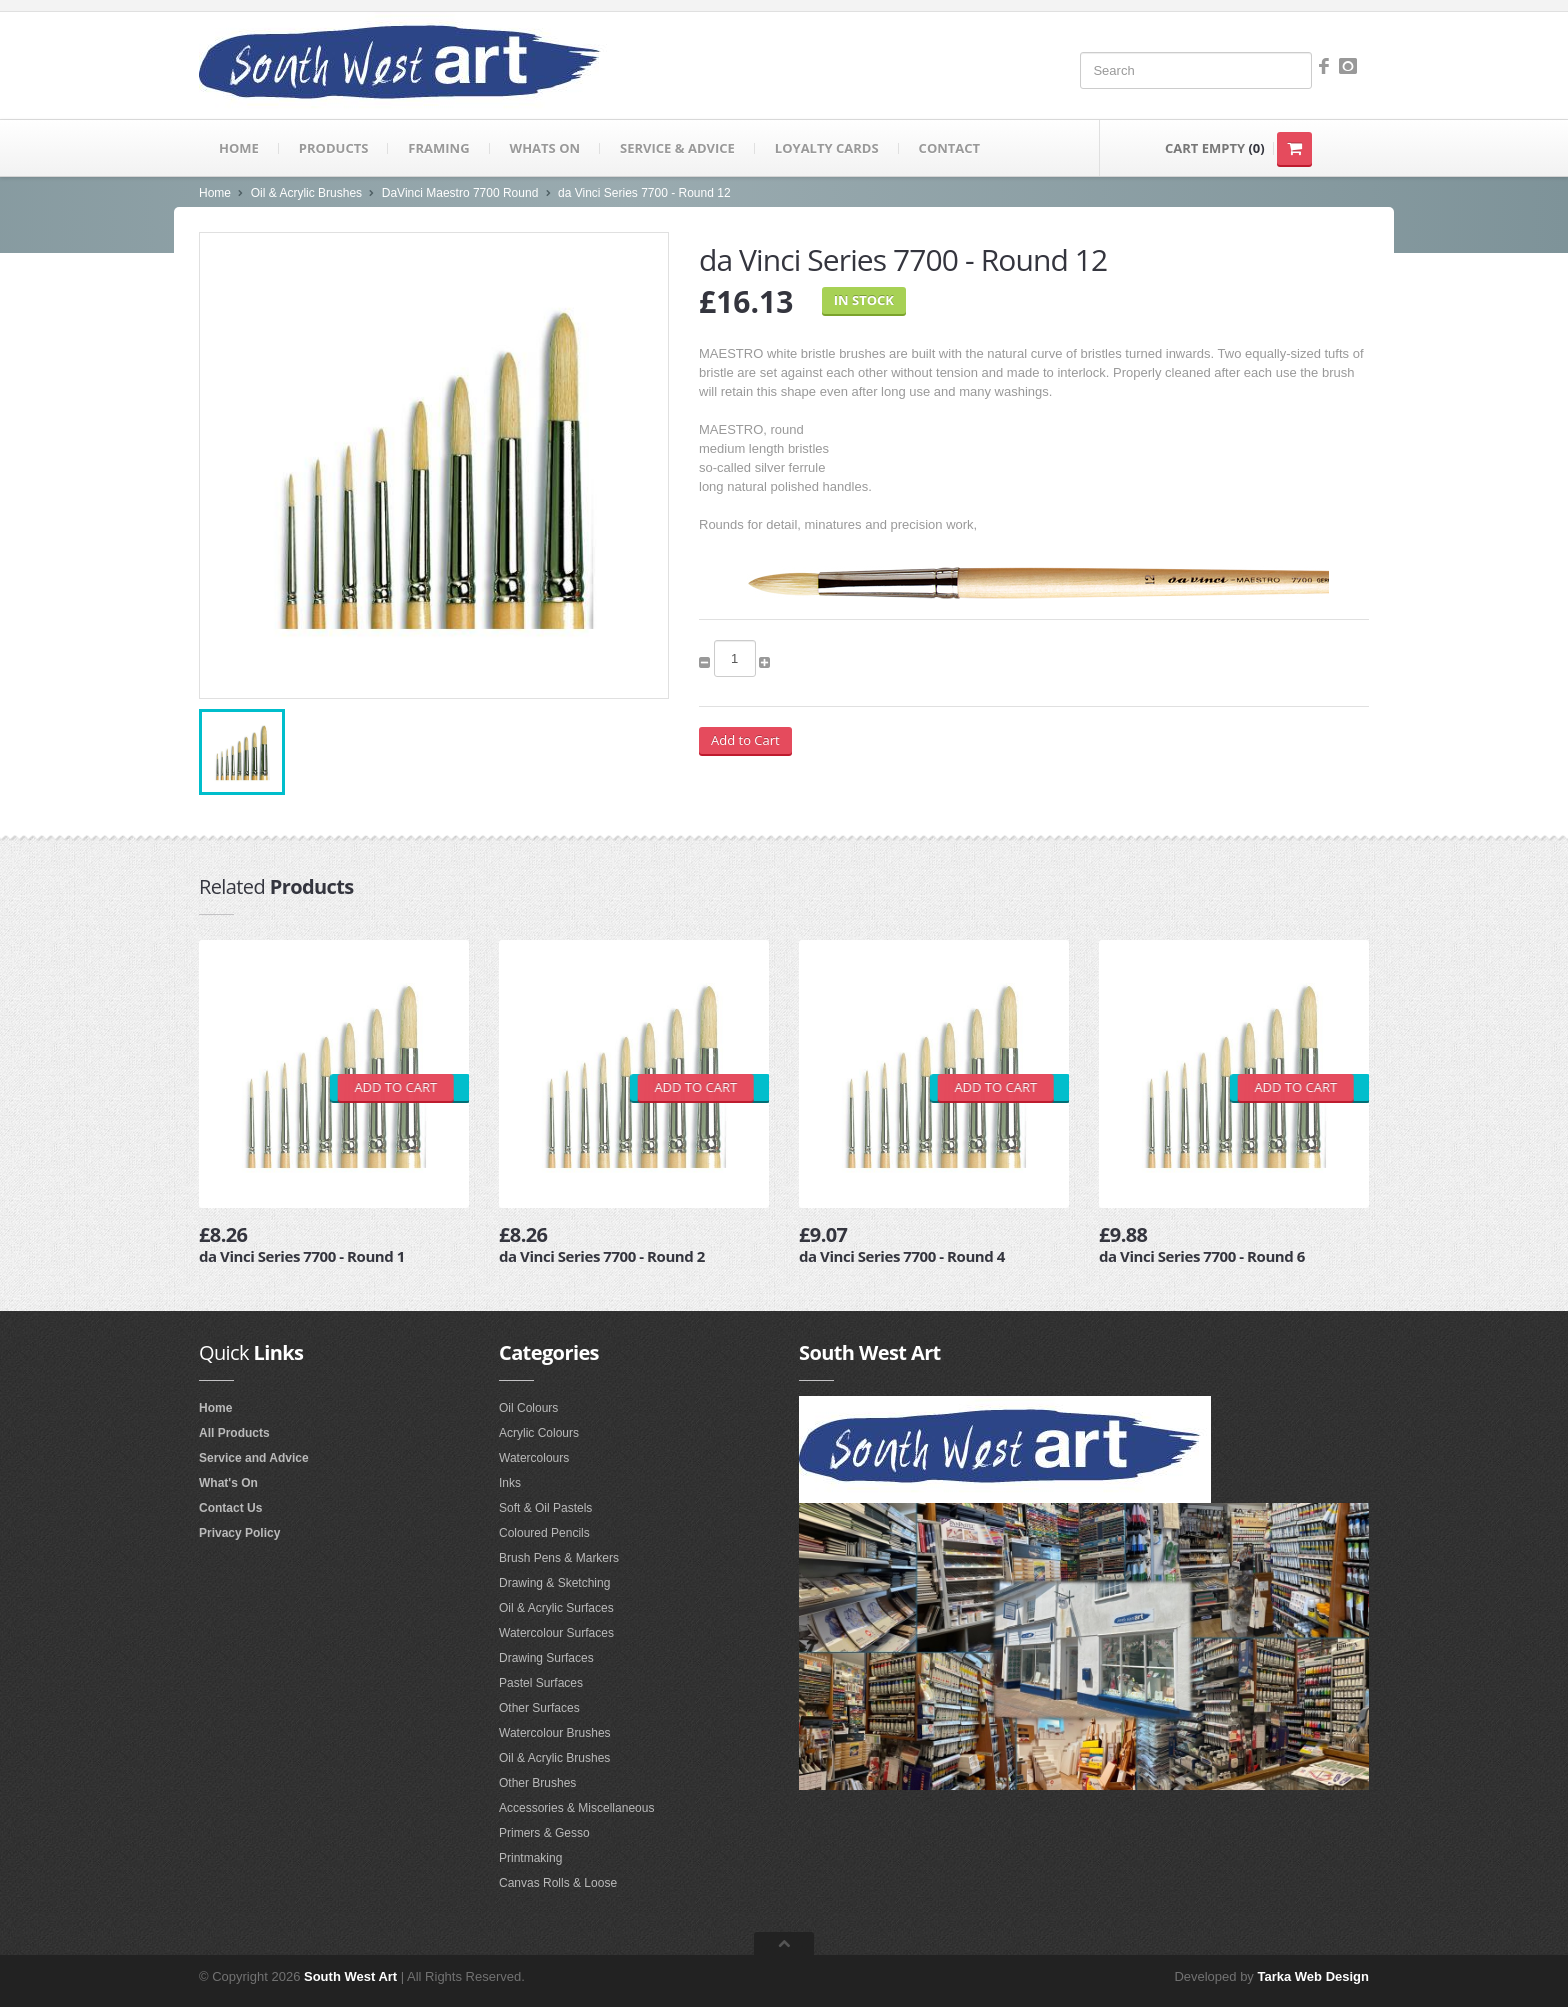  Describe the element at coordinates (559, 1558) in the screenshot. I see `Brush Pens & Markers` at that location.